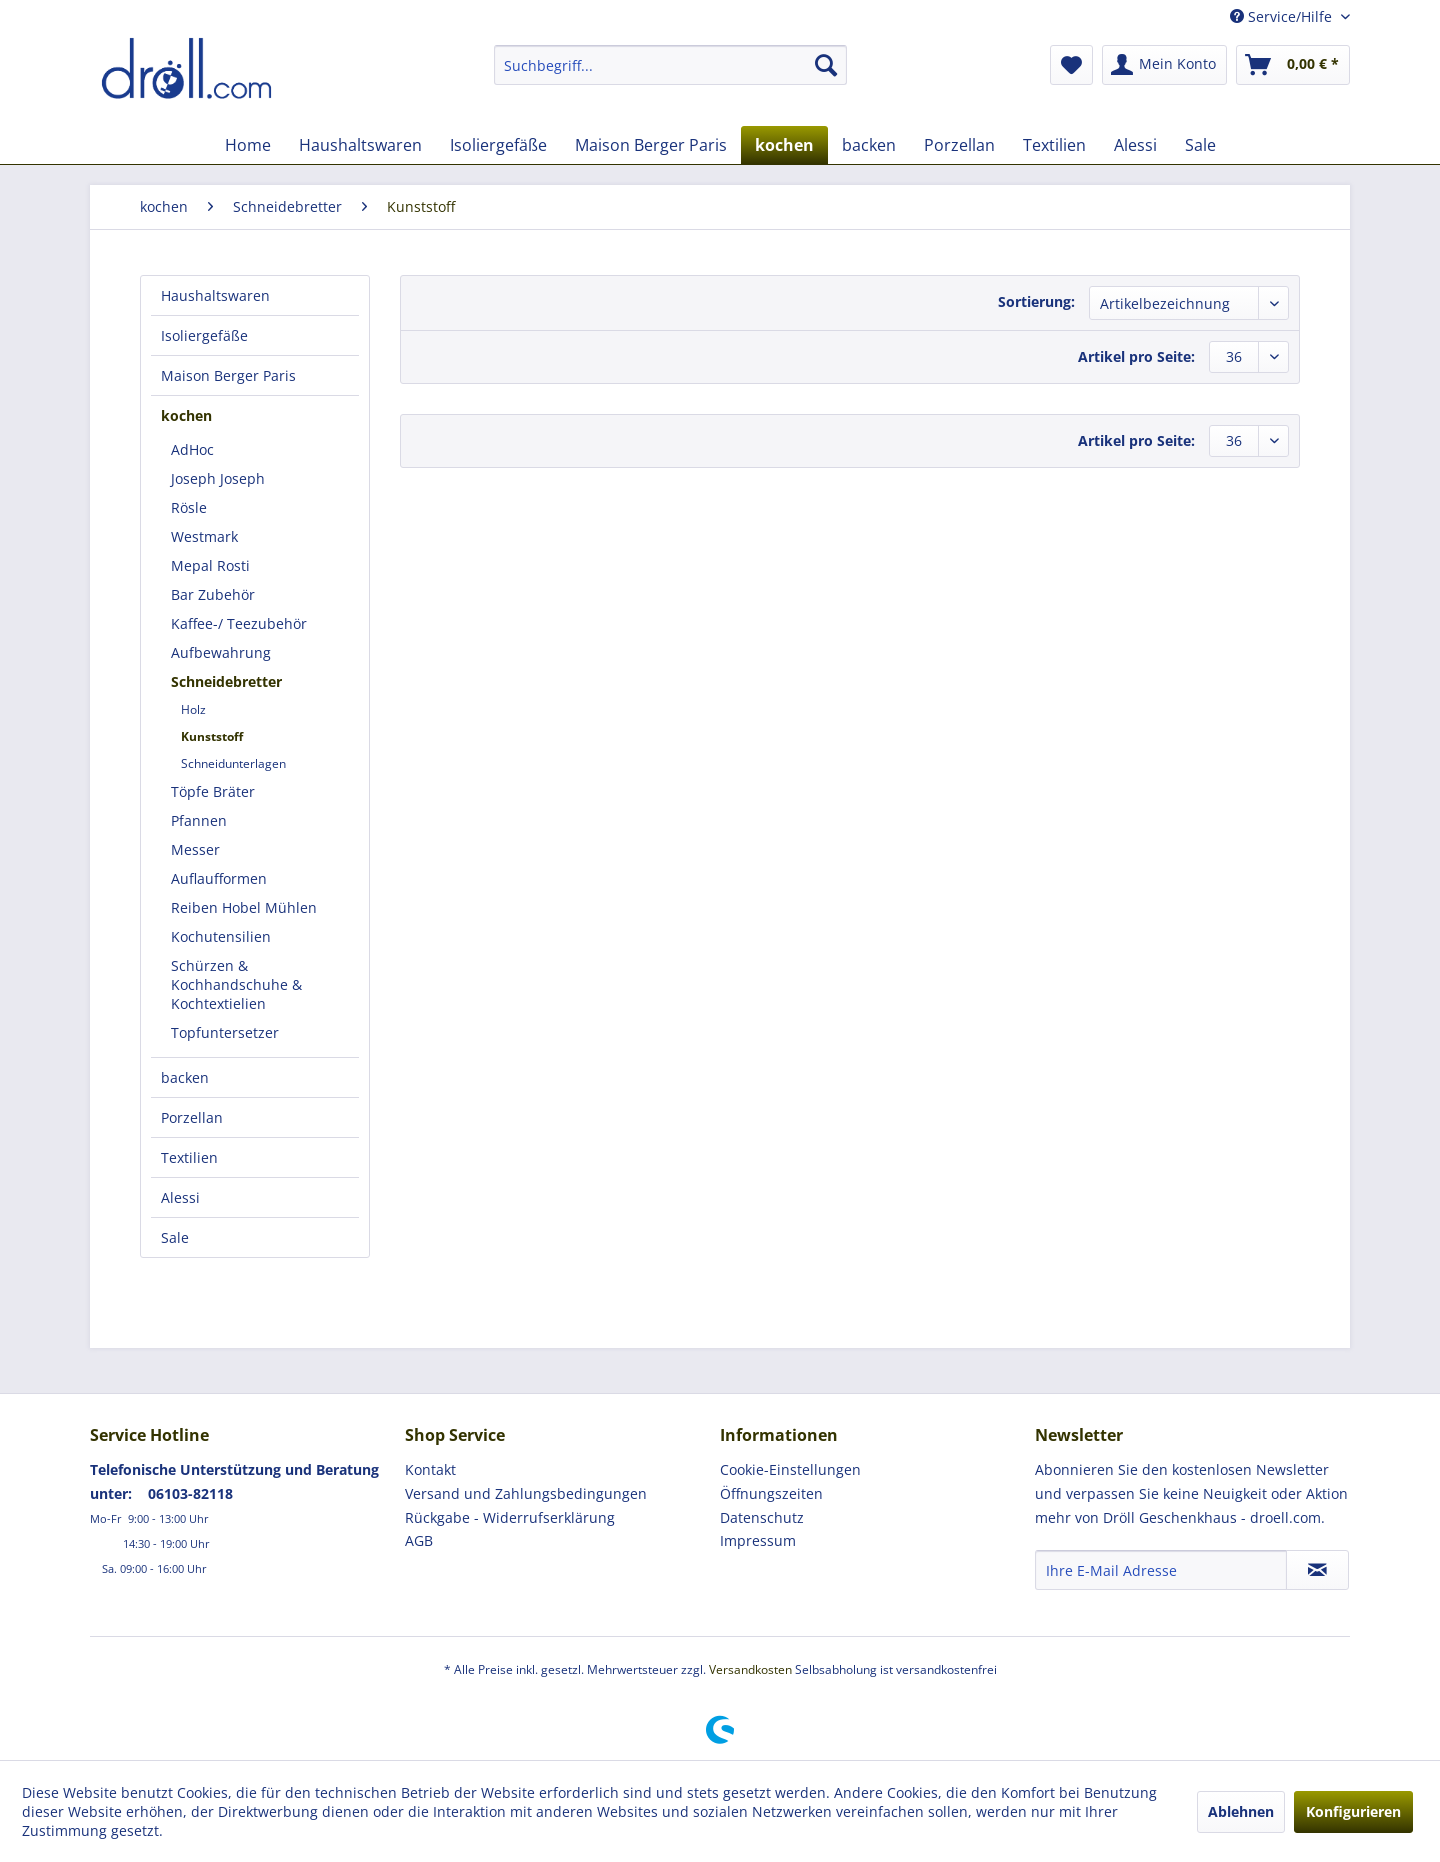 Image resolution: width=1440 pixels, height=1862 pixels. I want to click on Joseph Joseph, so click(218, 478).